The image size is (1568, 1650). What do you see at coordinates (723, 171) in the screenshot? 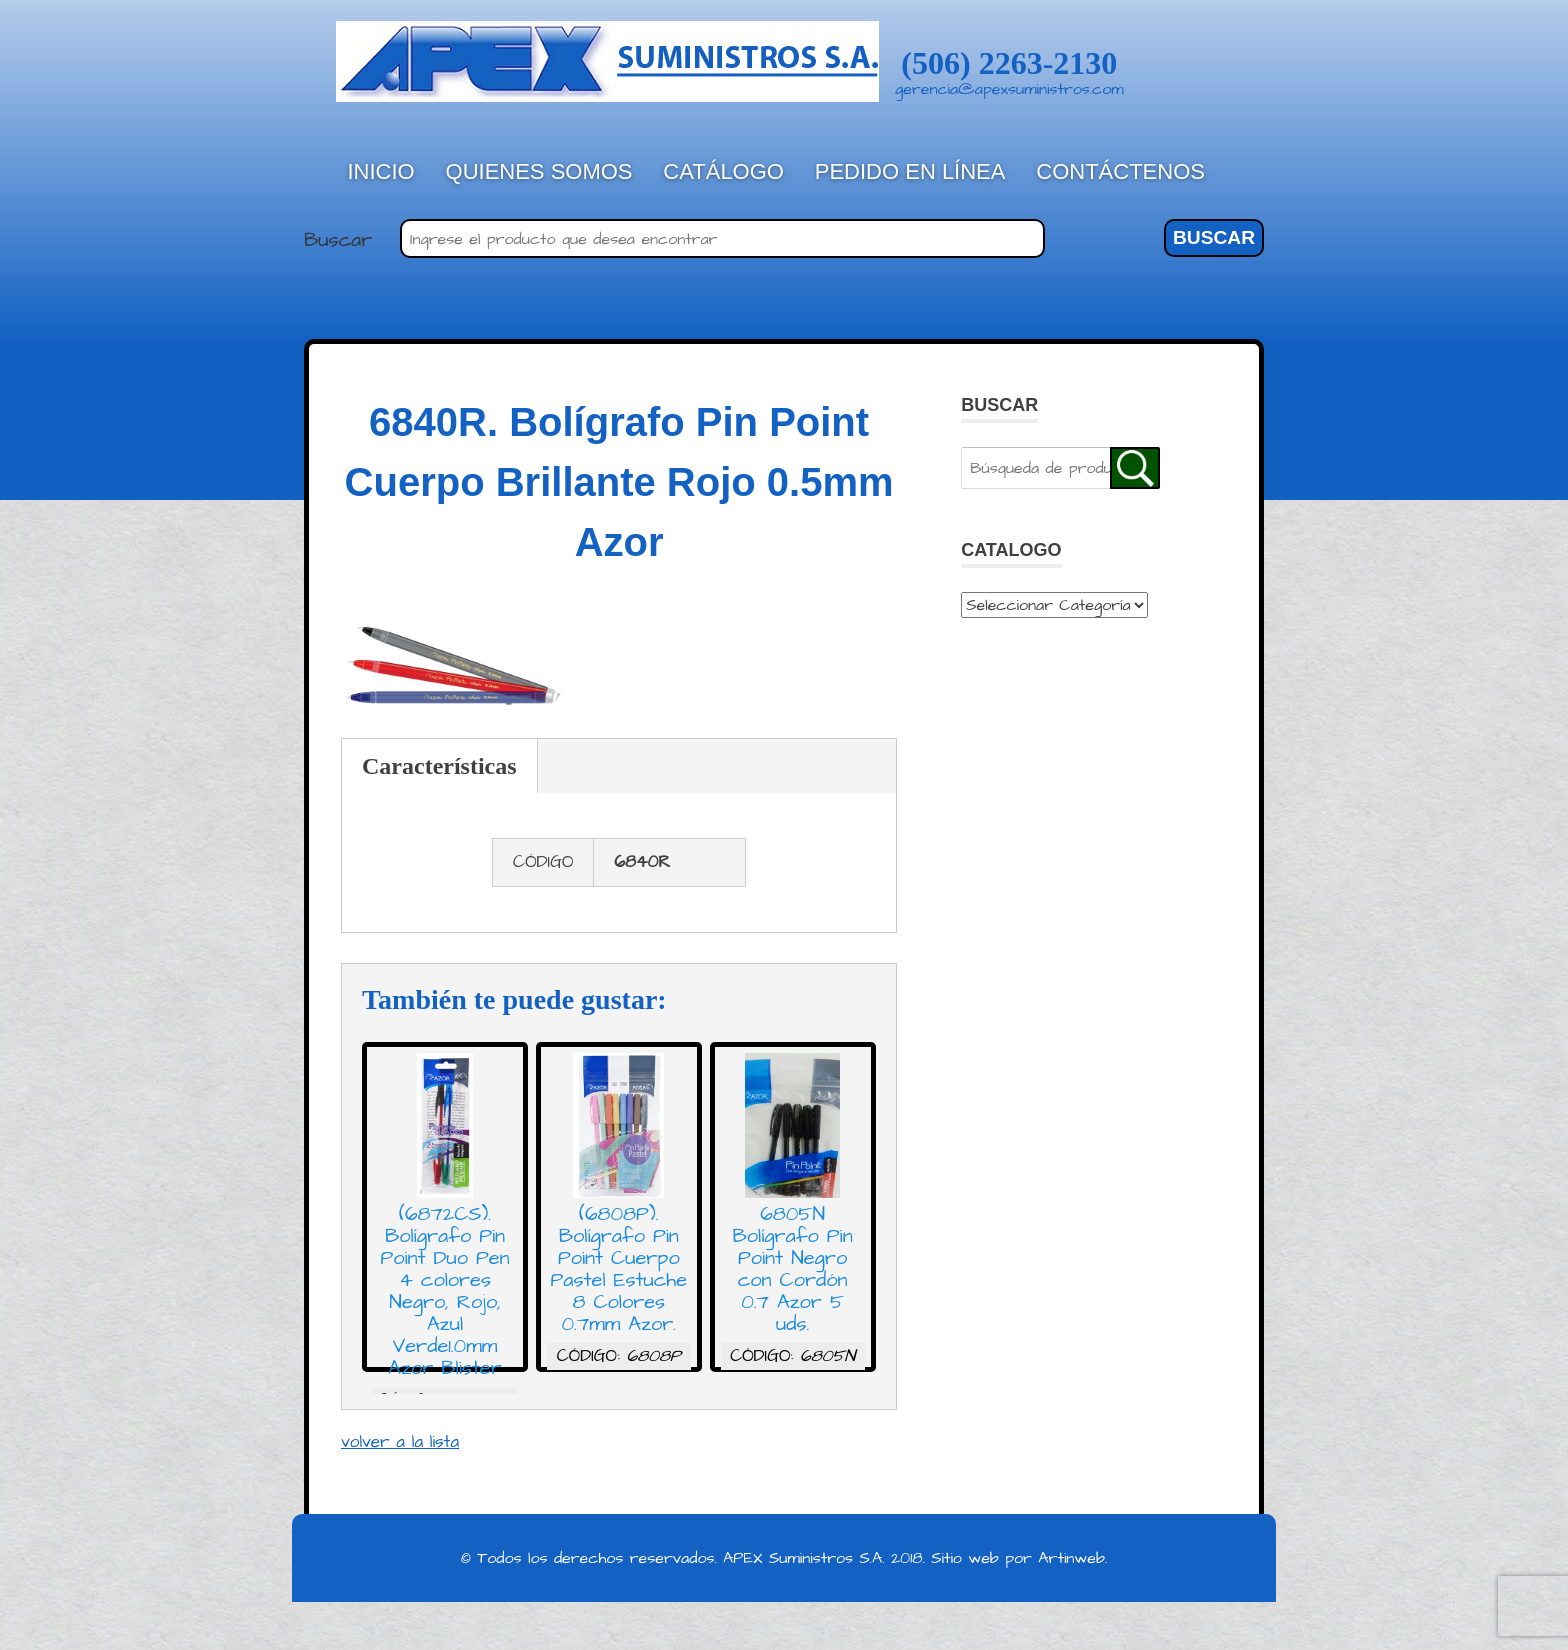
I see `Catálogo` at bounding box center [723, 171].